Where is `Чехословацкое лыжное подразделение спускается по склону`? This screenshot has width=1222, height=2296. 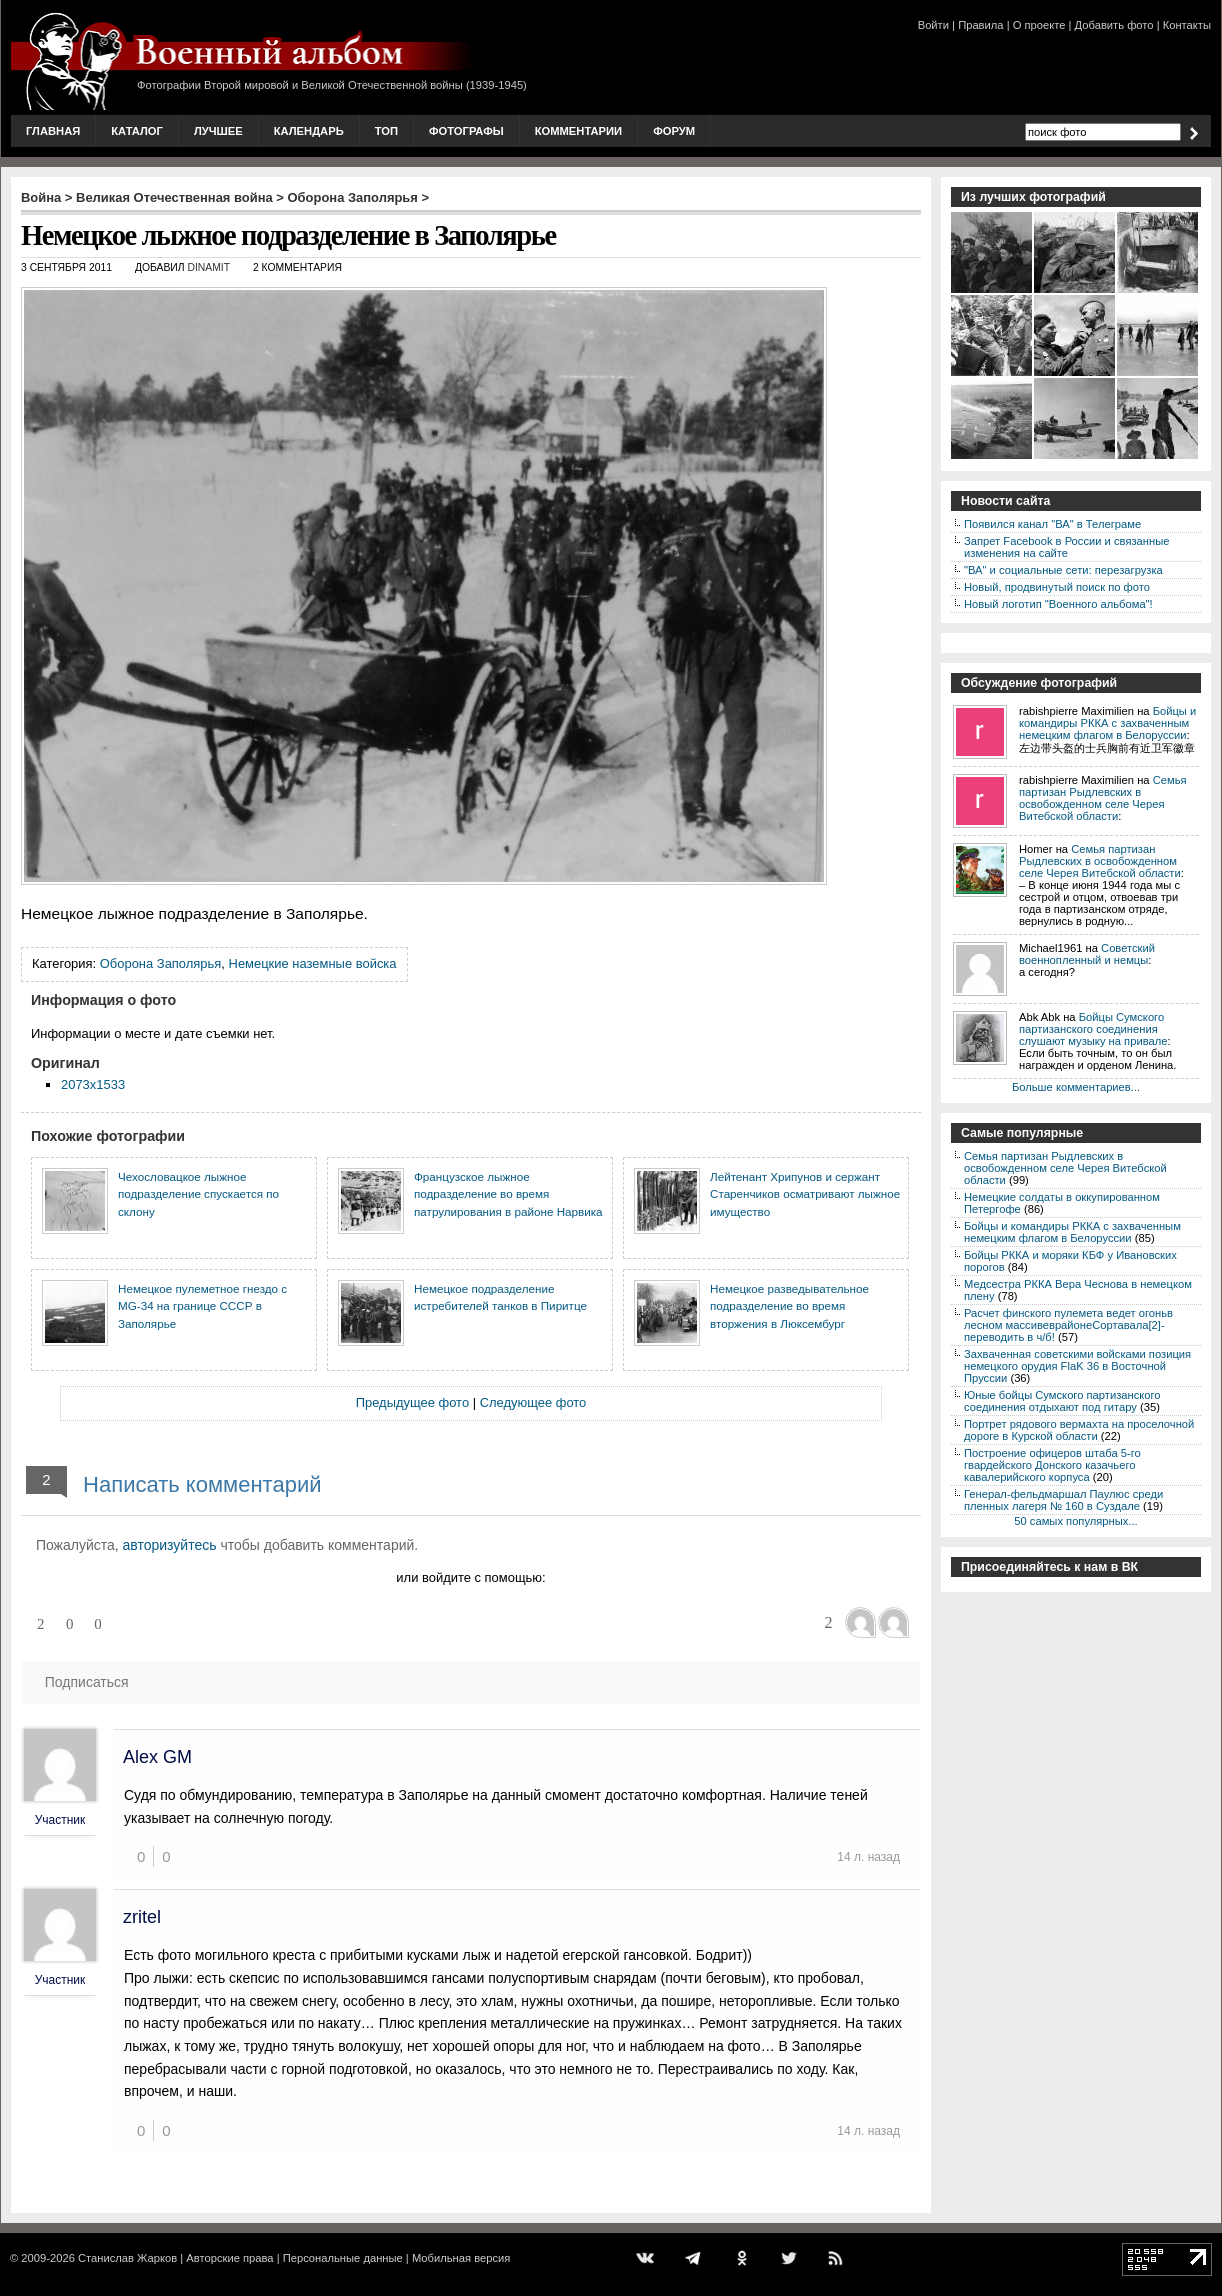 Чехословацкое лыжное подразделение спускается по склону is located at coordinates (198, 1194).